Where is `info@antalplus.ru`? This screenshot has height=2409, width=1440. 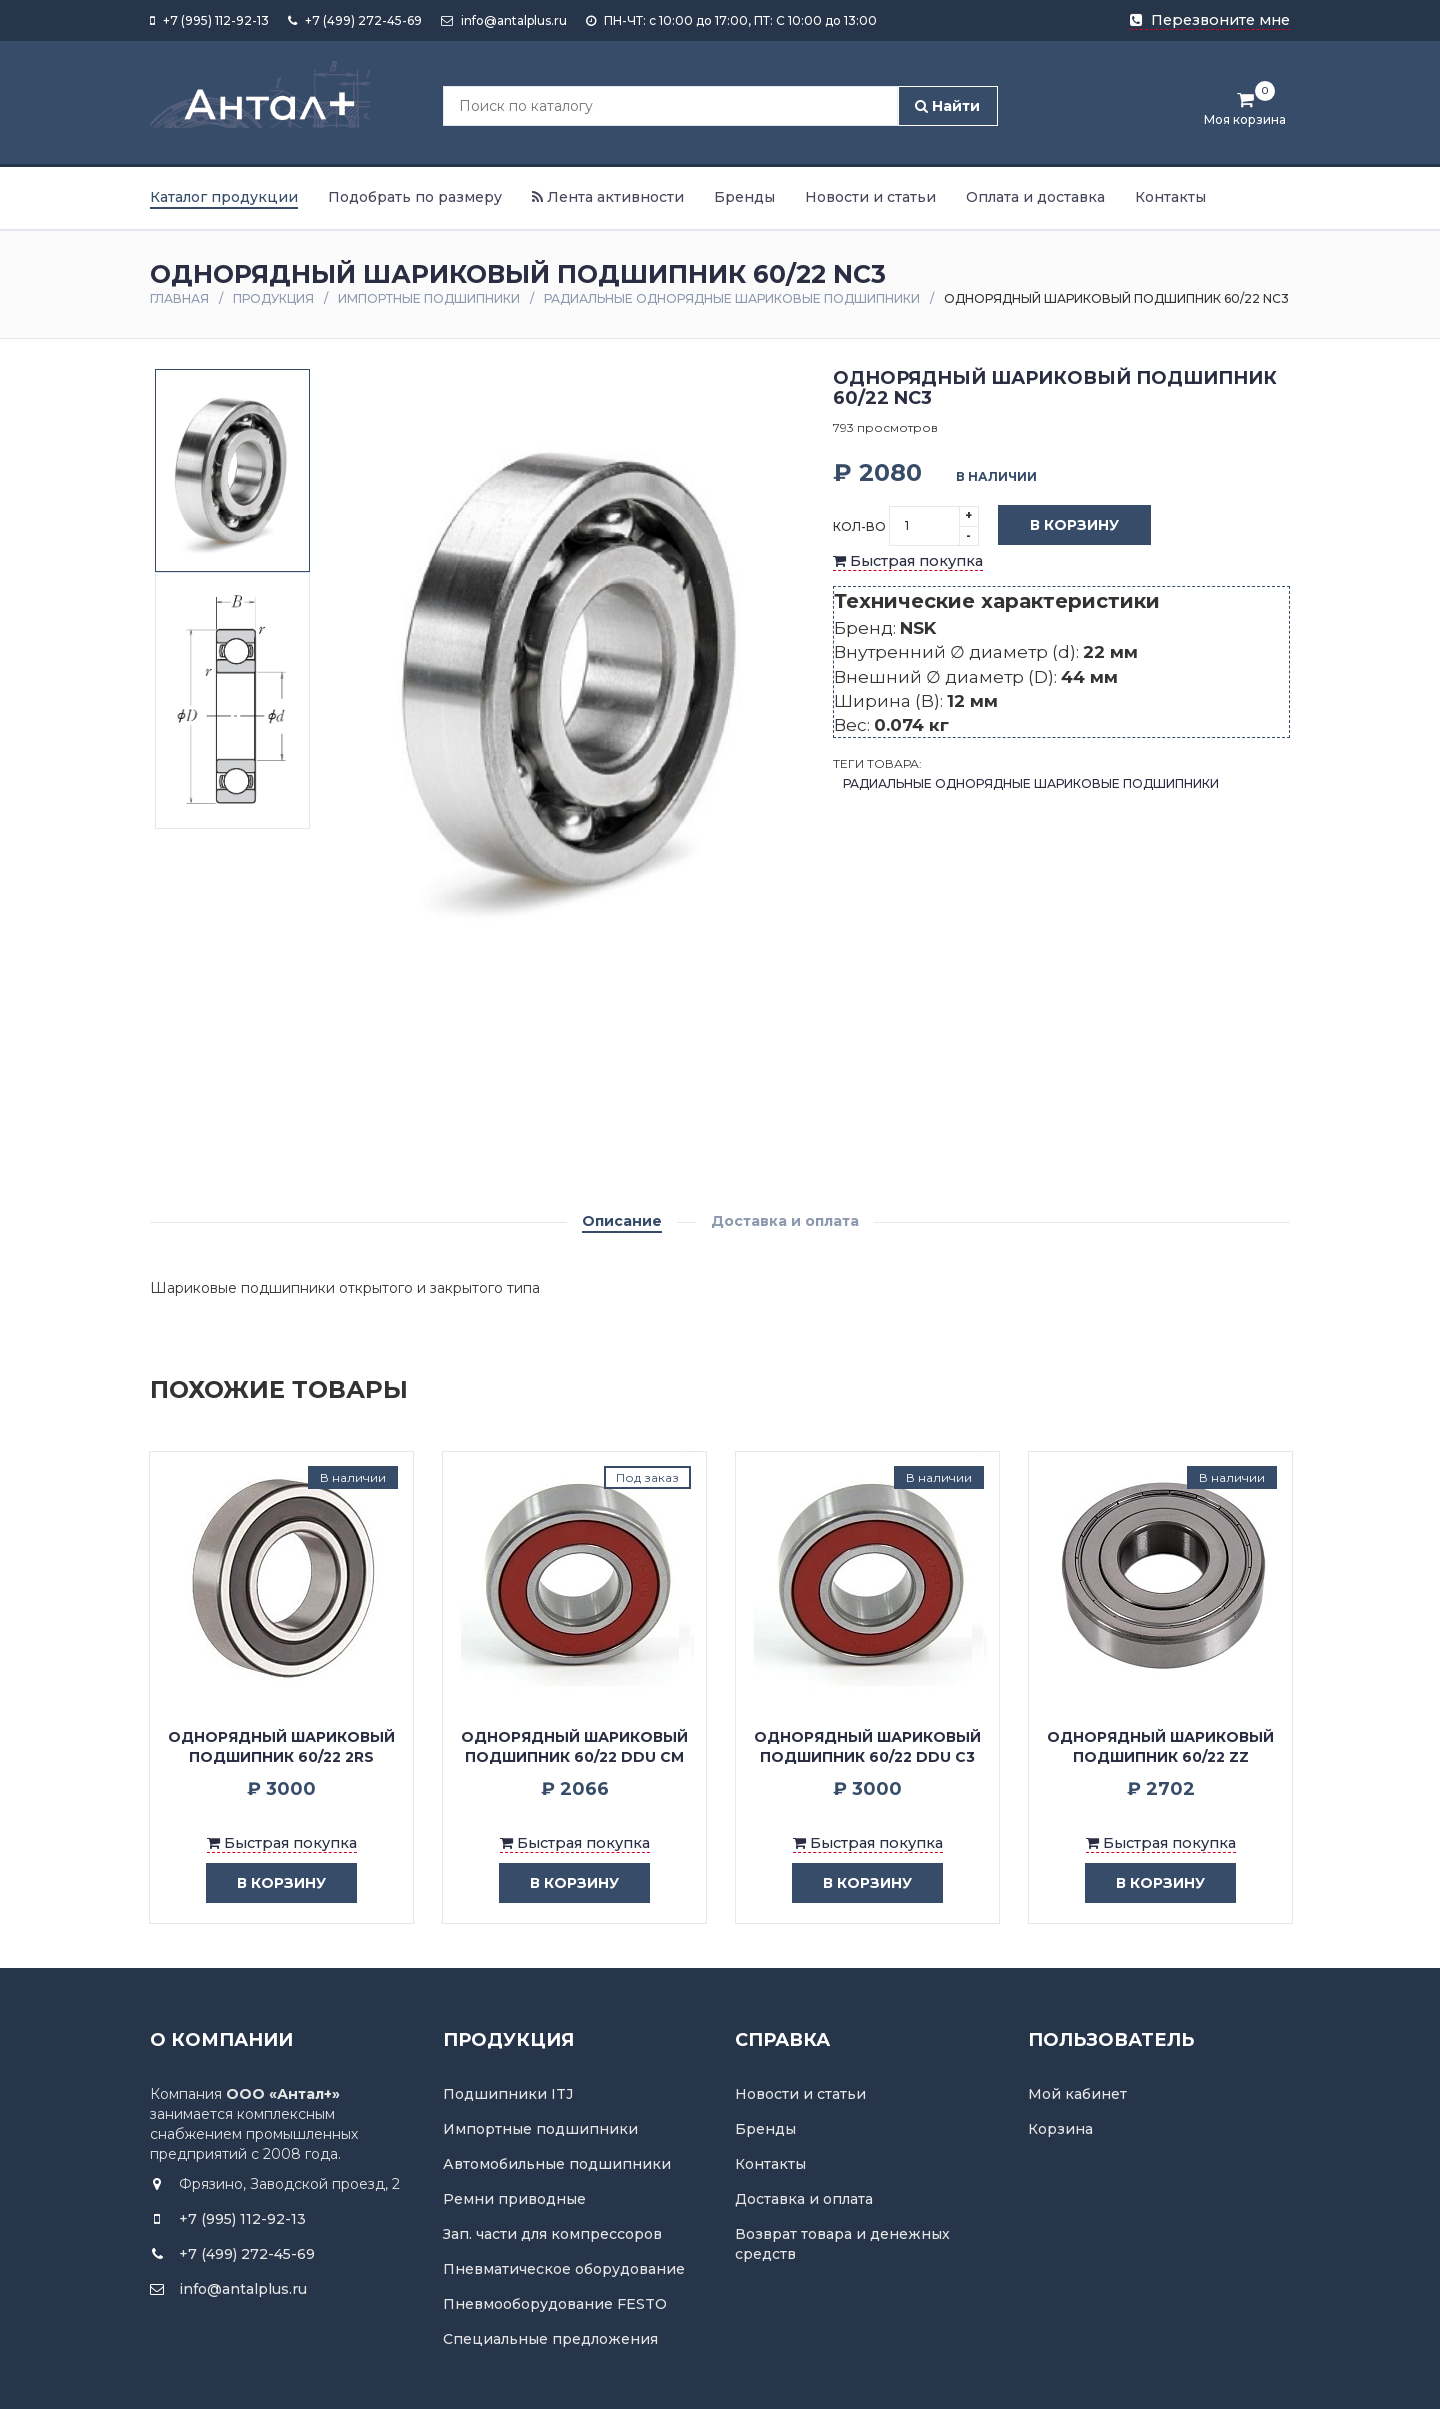
info@antalplus.ru is located at coordinates (504, 20).